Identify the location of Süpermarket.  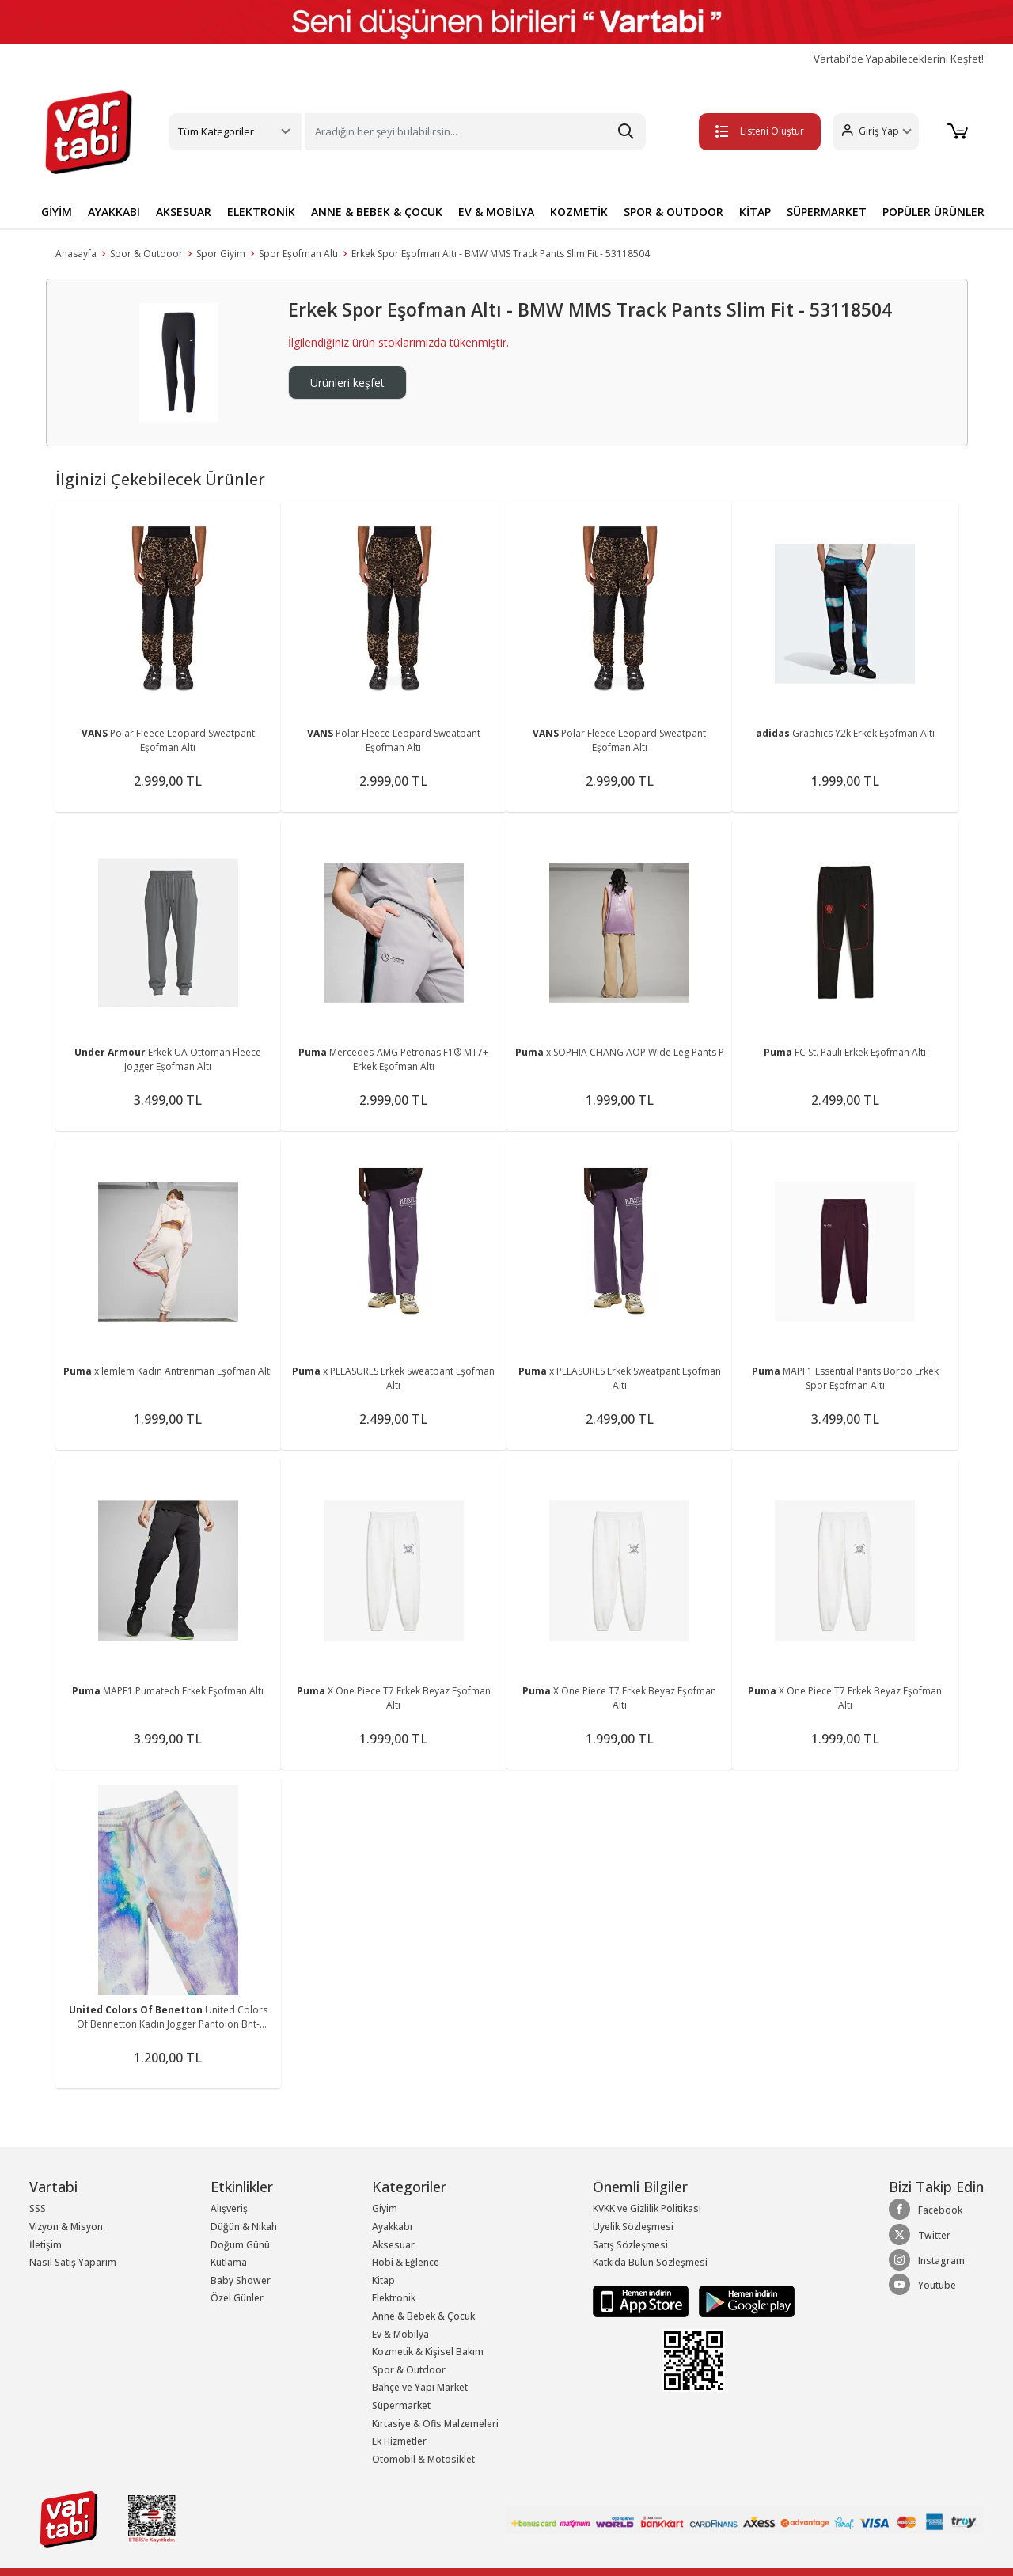
(401, 2405).